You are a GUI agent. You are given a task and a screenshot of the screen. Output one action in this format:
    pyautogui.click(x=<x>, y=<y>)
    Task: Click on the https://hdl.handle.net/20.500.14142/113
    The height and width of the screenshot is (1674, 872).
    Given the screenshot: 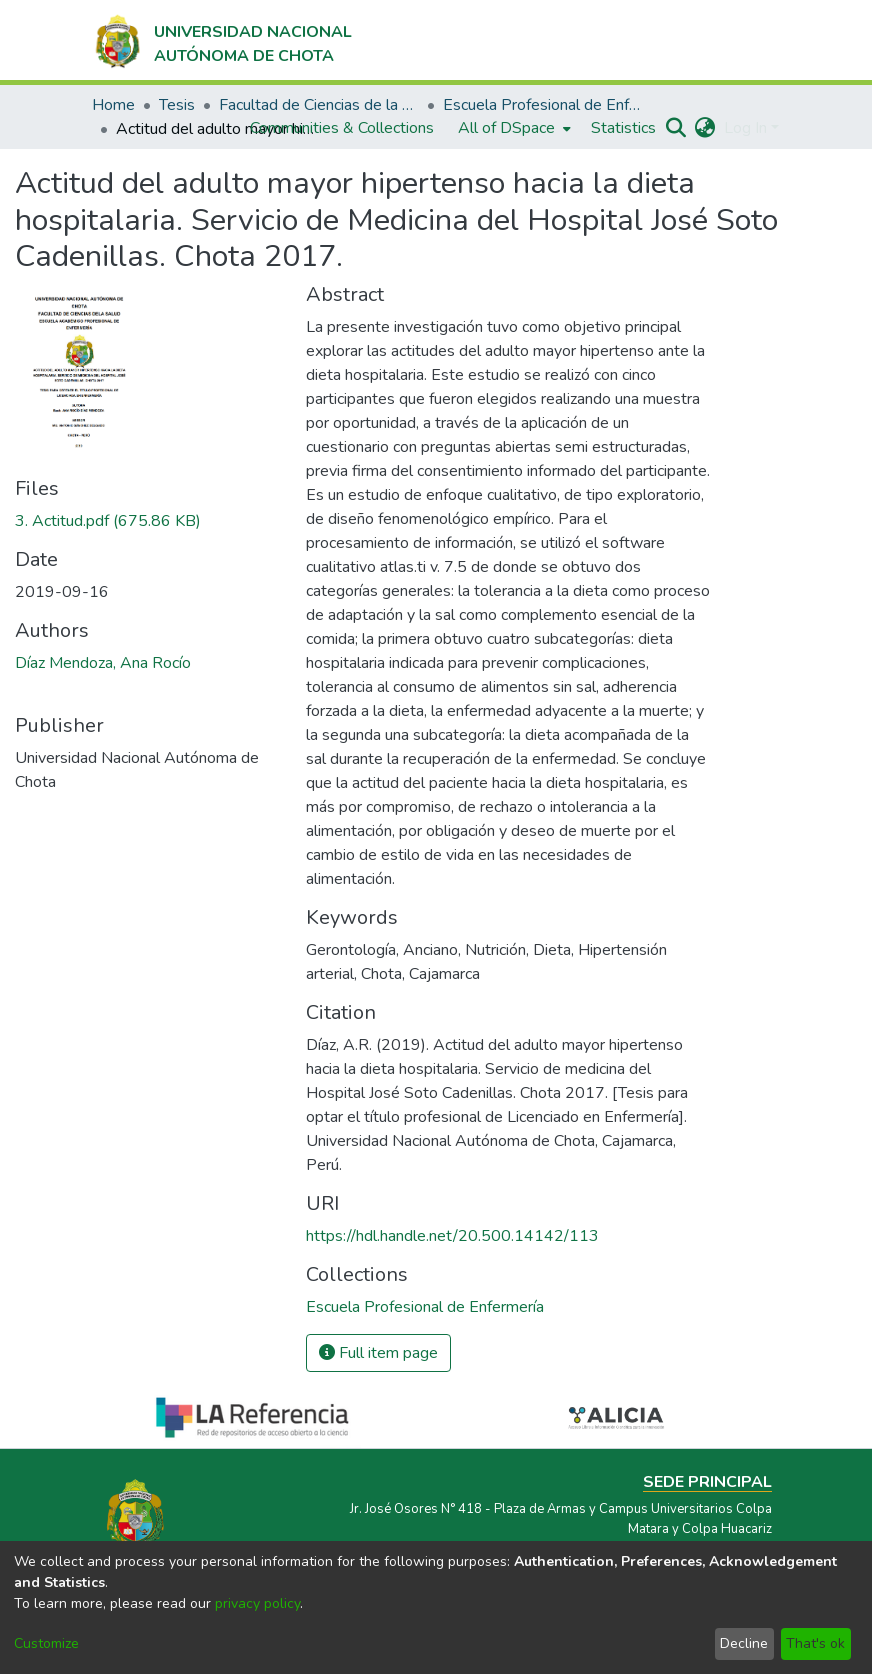 What is the action you would take?
    pyautogui.click(x=452, y=1236)
    